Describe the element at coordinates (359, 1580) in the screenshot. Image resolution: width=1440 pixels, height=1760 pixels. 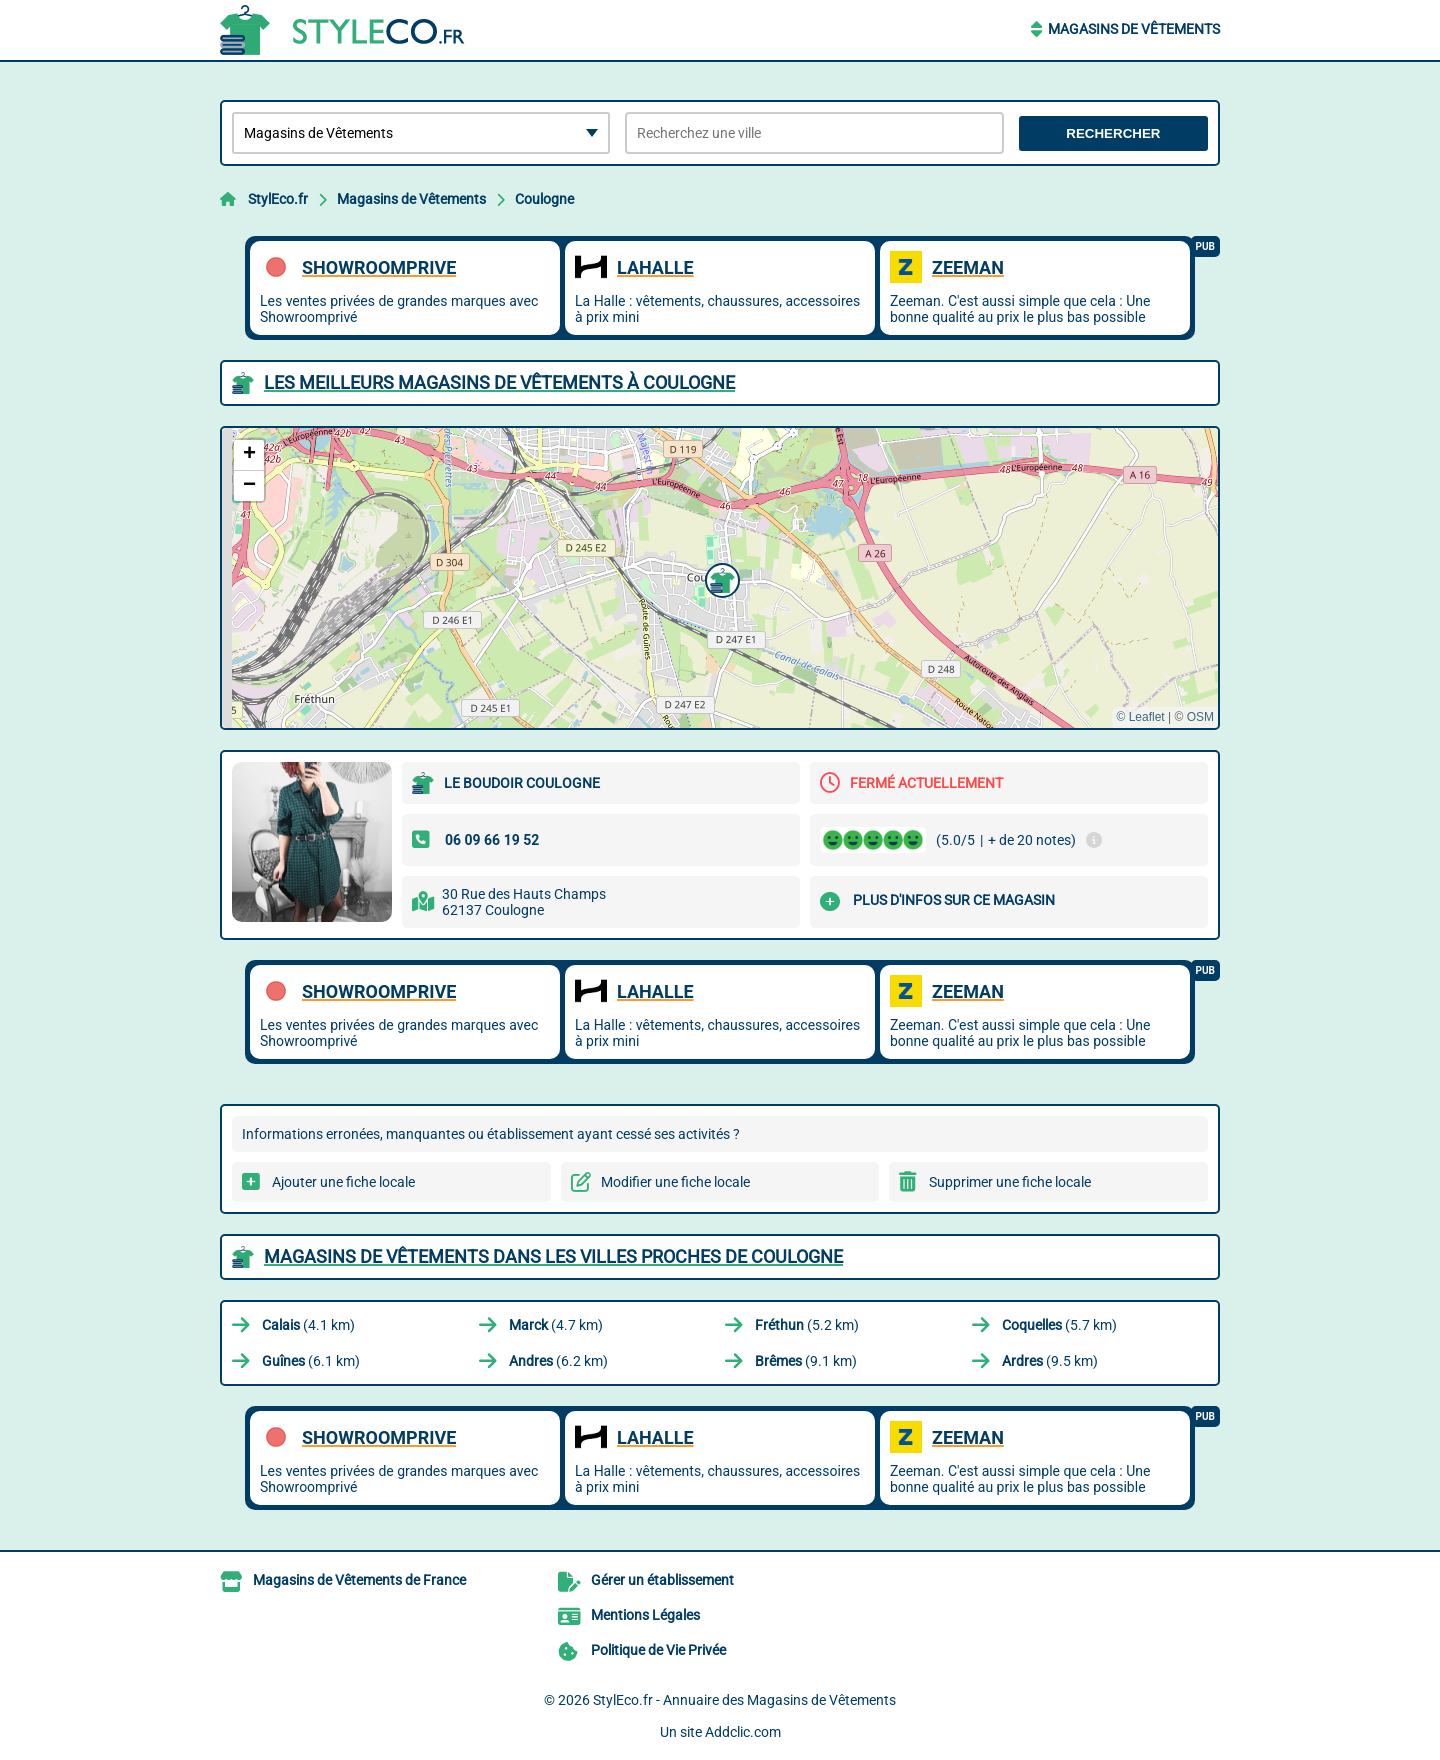
I see `Magasins de Vêtements de France` at that location.